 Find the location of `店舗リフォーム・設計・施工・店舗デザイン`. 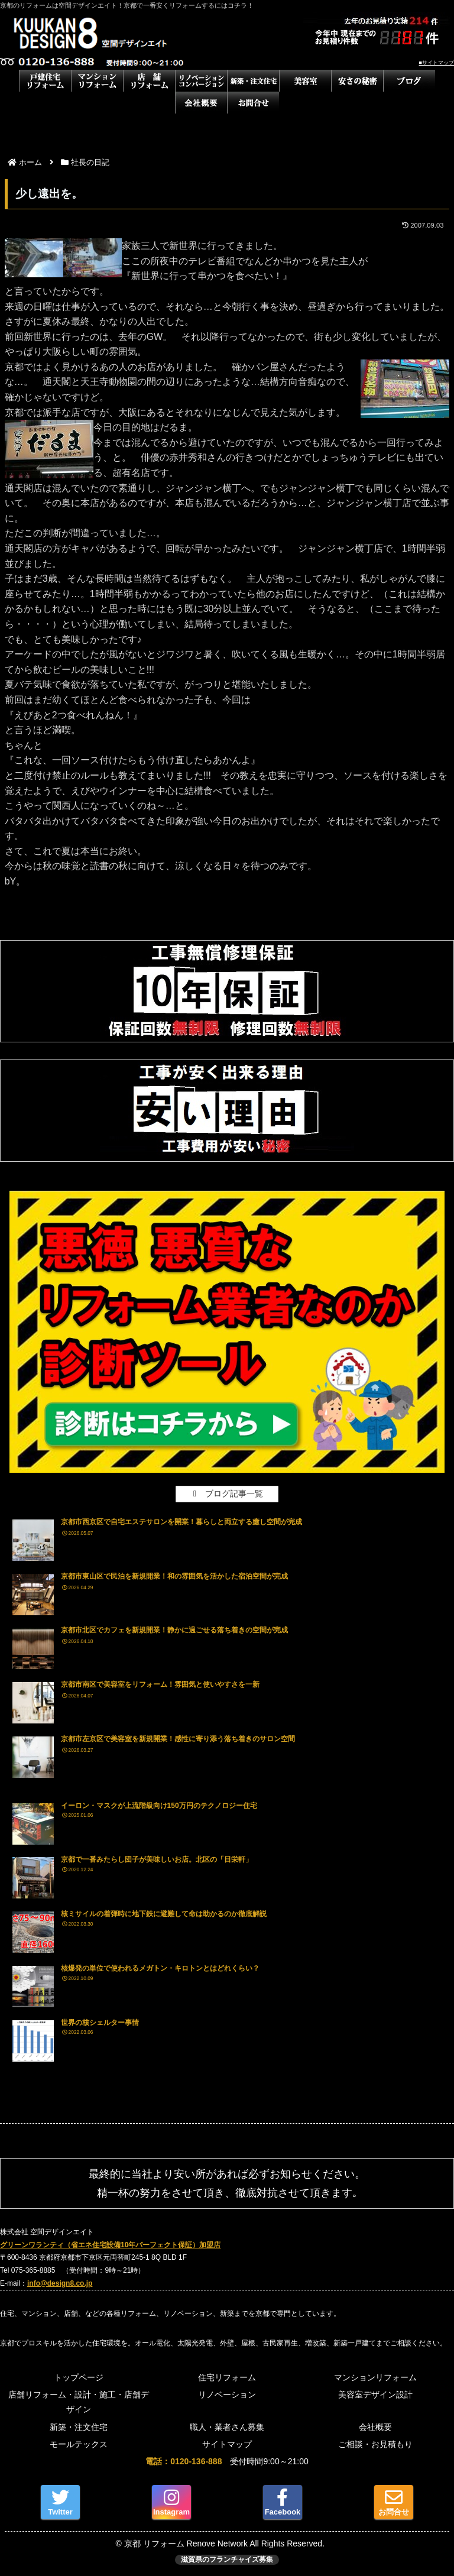

店舗リフォーム・設計・施工・店舗デザイン is located at coordinates (78, 2402).